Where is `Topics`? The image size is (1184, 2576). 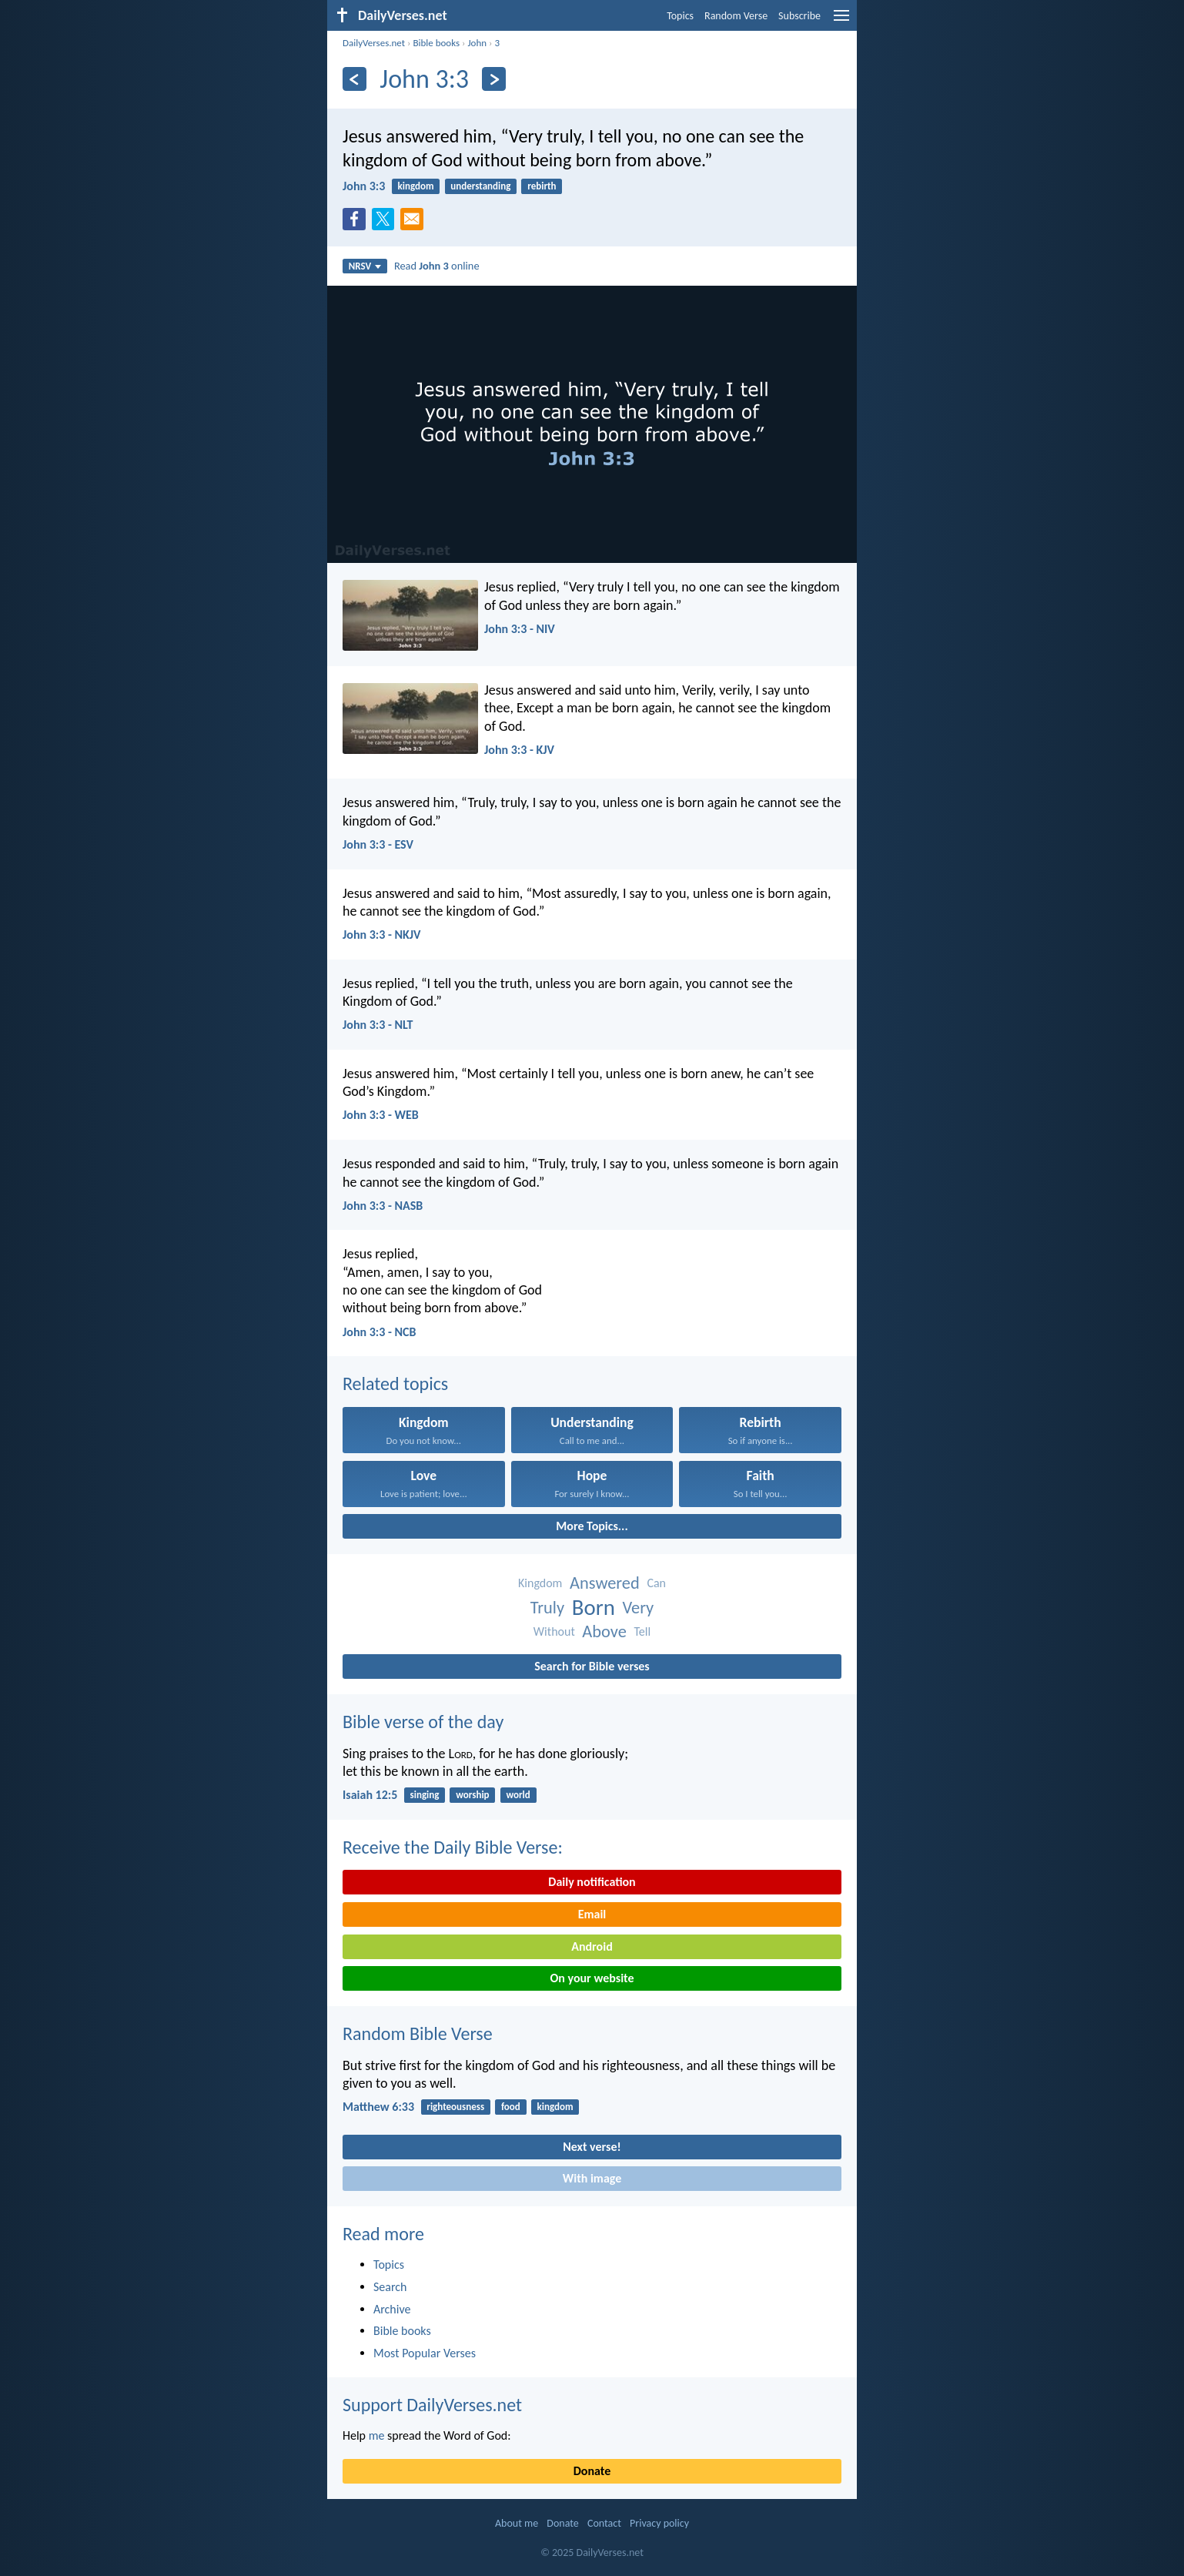 Topics is located at coordinates (680, 15).